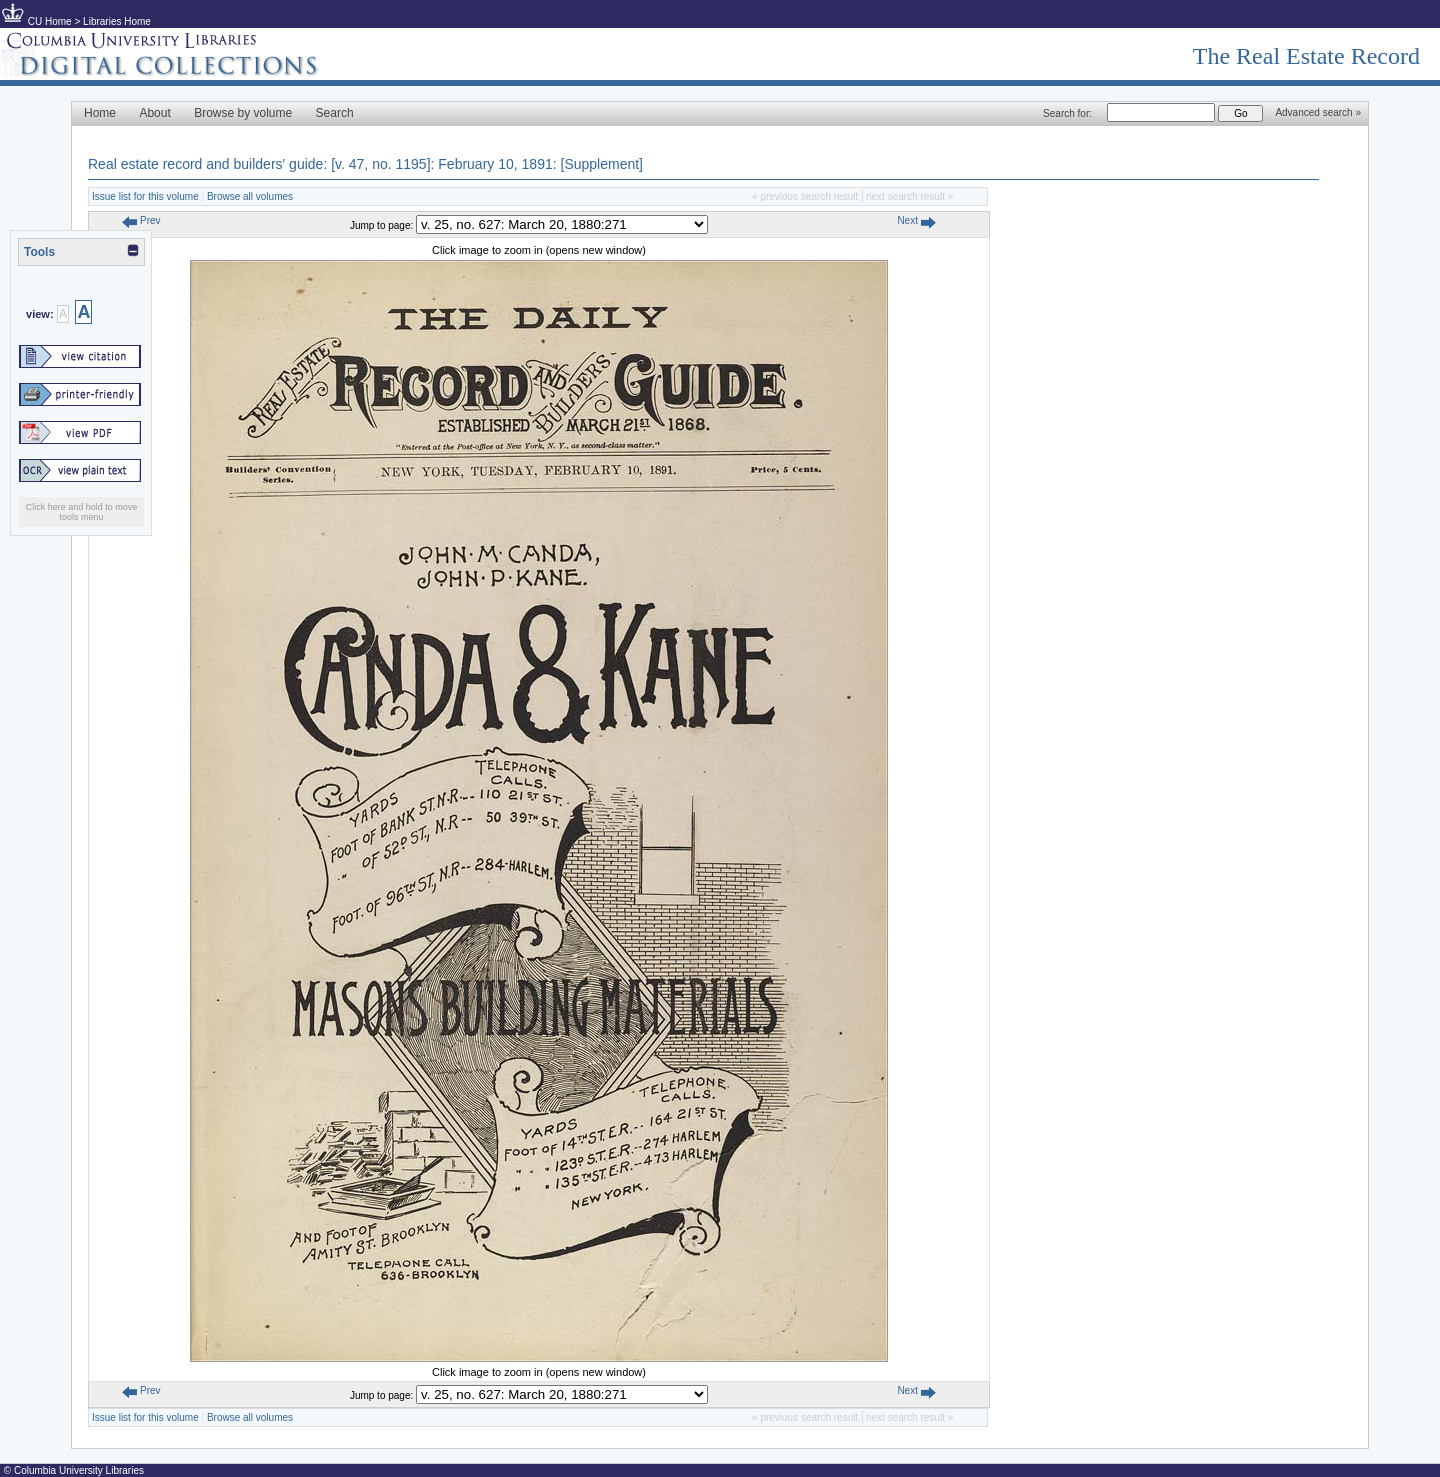  What do you see at coordinates (1067, 113) in the screenshot?
I see `Search for:` at bounding box center [1067, 113].